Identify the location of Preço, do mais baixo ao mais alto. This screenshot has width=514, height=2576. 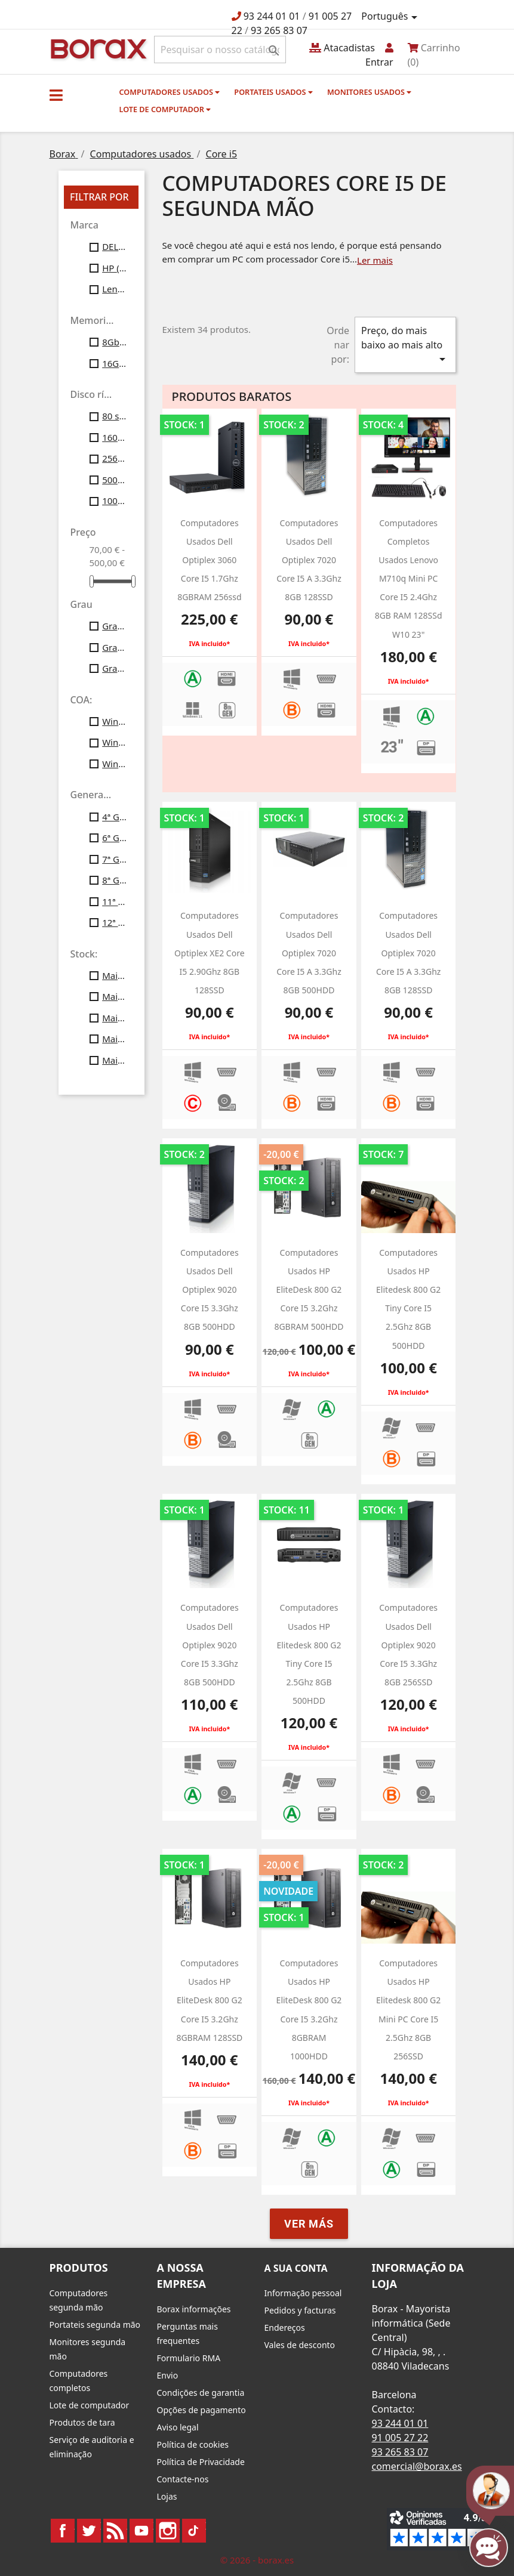
(405, 345).